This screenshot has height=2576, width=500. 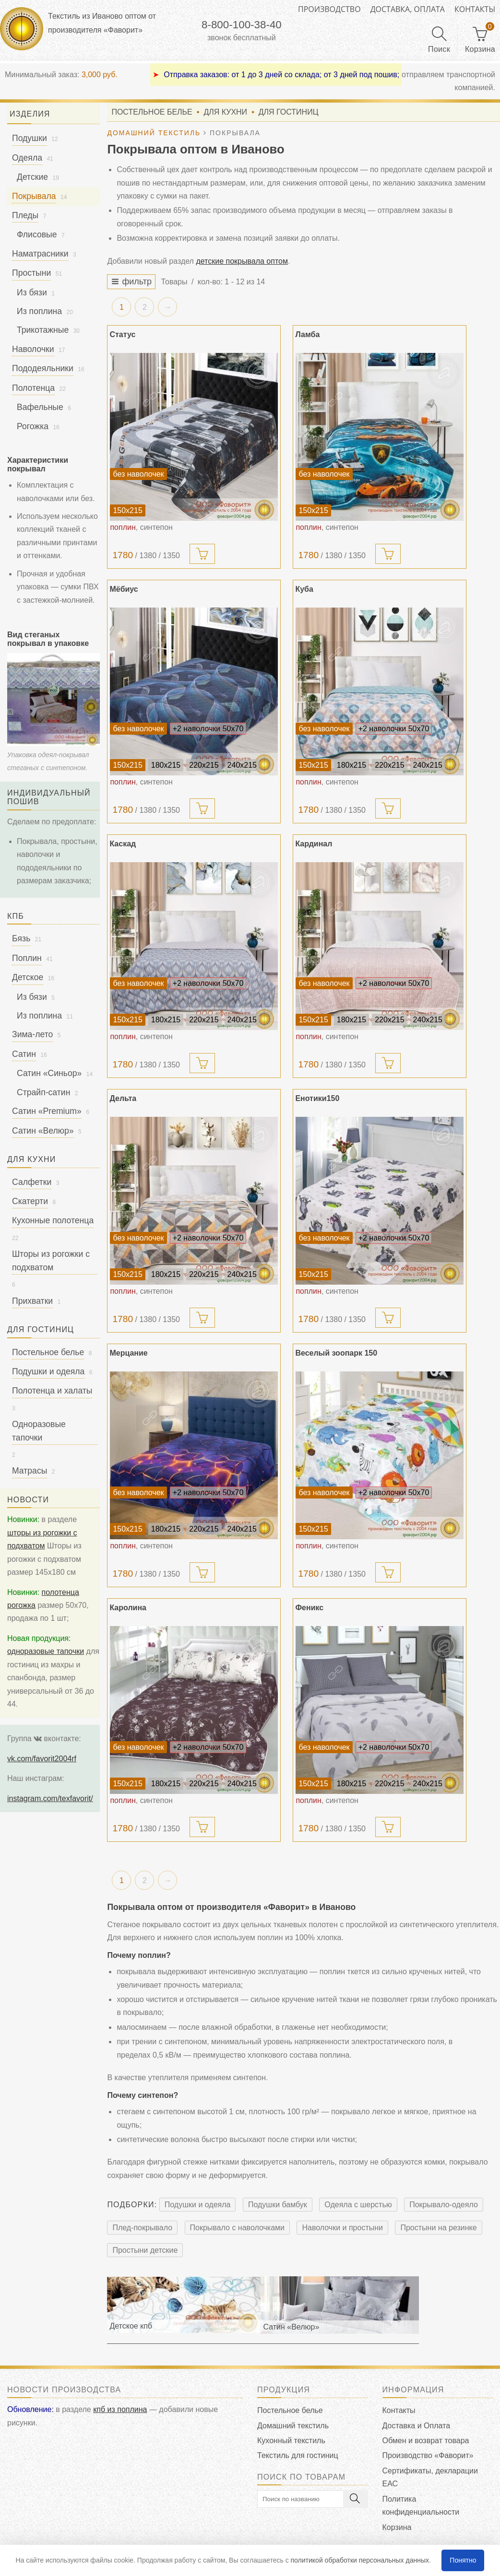 I want to click on Плед-покрывало, so click(x=142, y=2230).